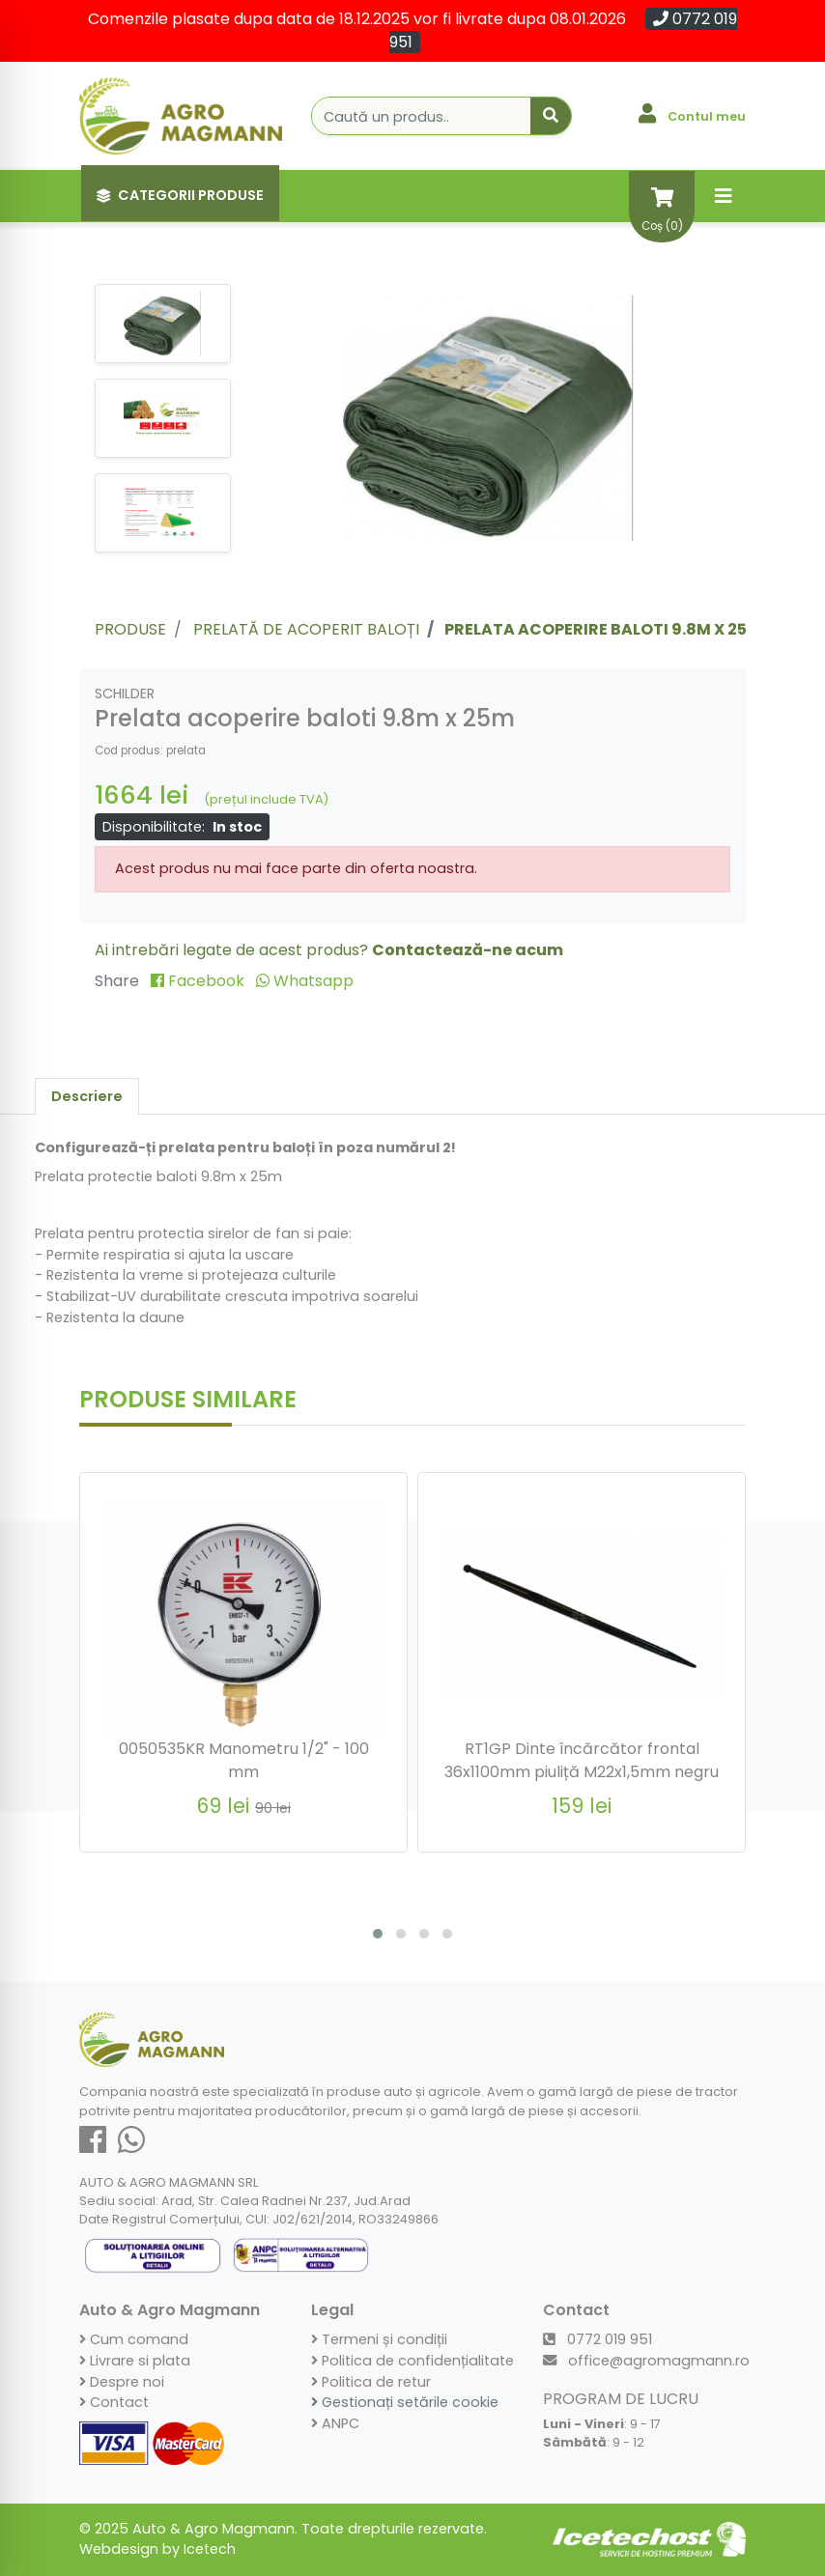  Describe the element at coordinates (305, 981) in the screenshot. I see `Whatsapp` at that location.